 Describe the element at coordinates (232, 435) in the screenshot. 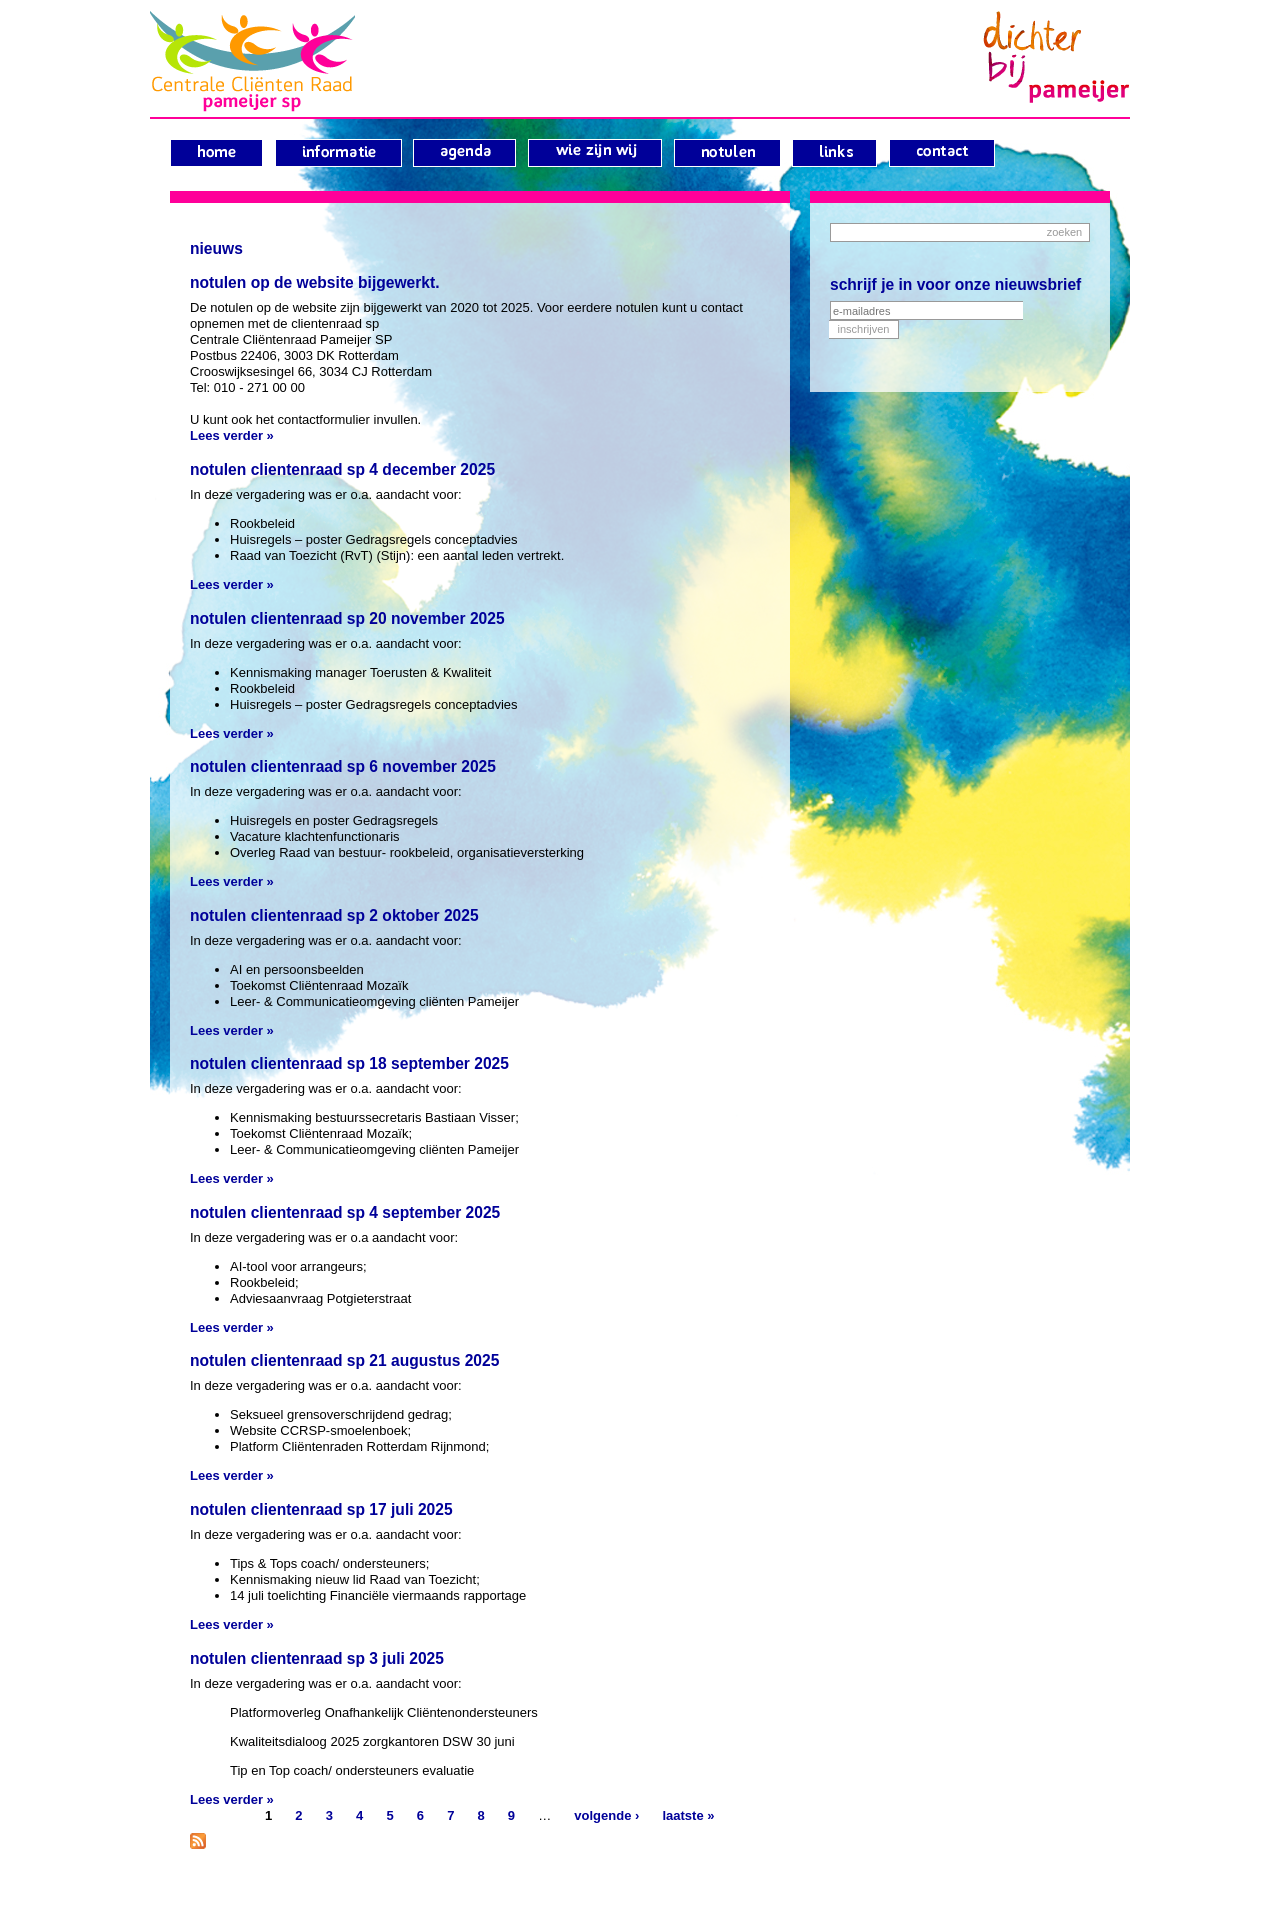

I see `Lees verder »` at that location.